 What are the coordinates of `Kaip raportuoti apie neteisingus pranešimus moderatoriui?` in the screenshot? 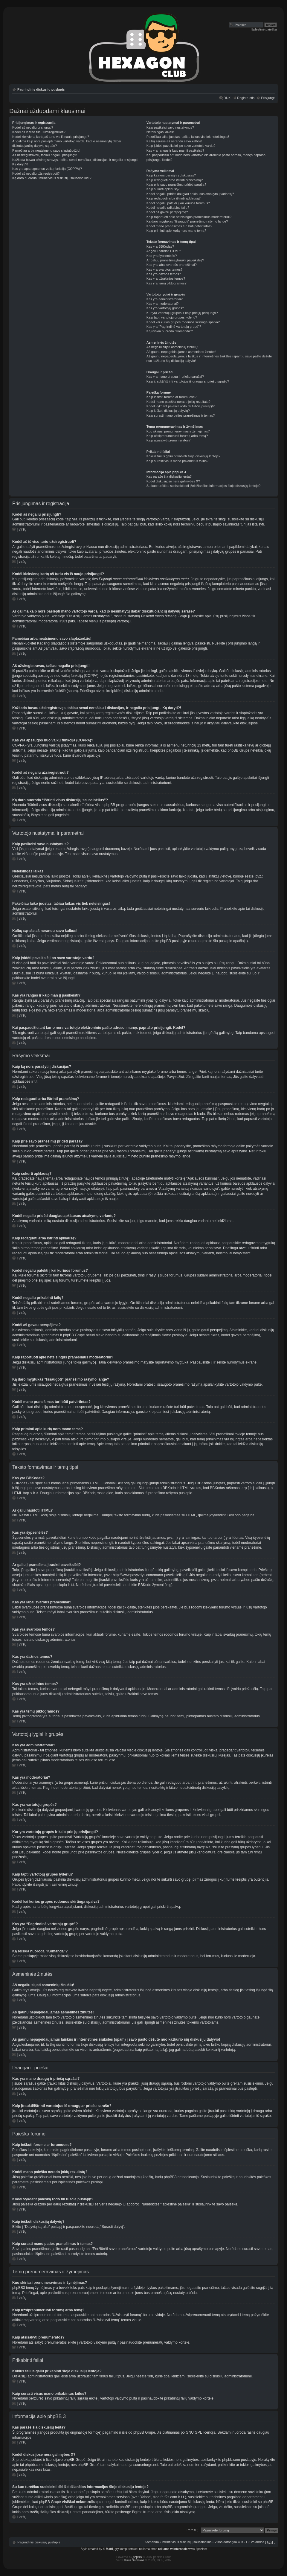 It's located at (188, 217).